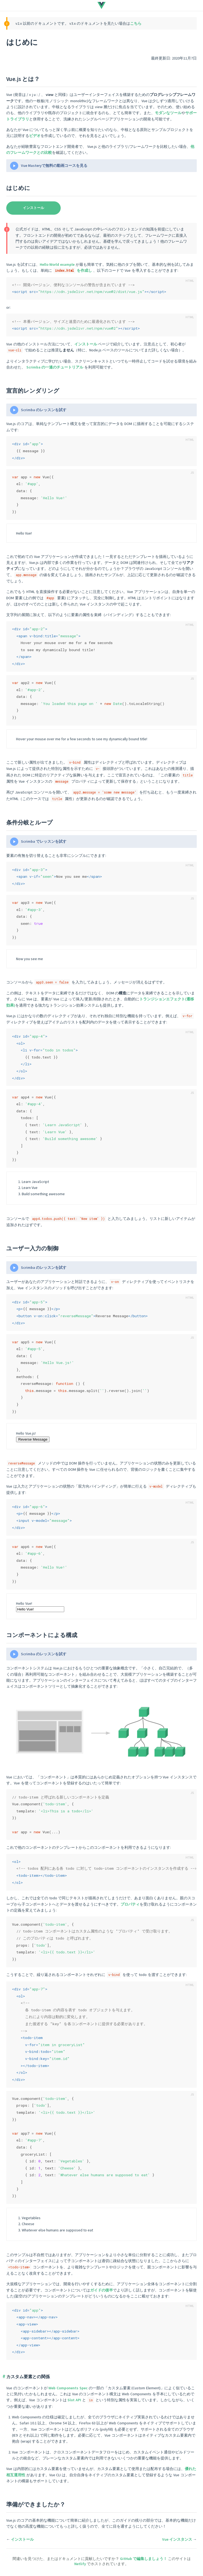 This screenshot has width=203, height=2576. Describe the element at coordinates (144, 2558) in the screenshot. I see `GitHub で編集しましょう！` at that location.